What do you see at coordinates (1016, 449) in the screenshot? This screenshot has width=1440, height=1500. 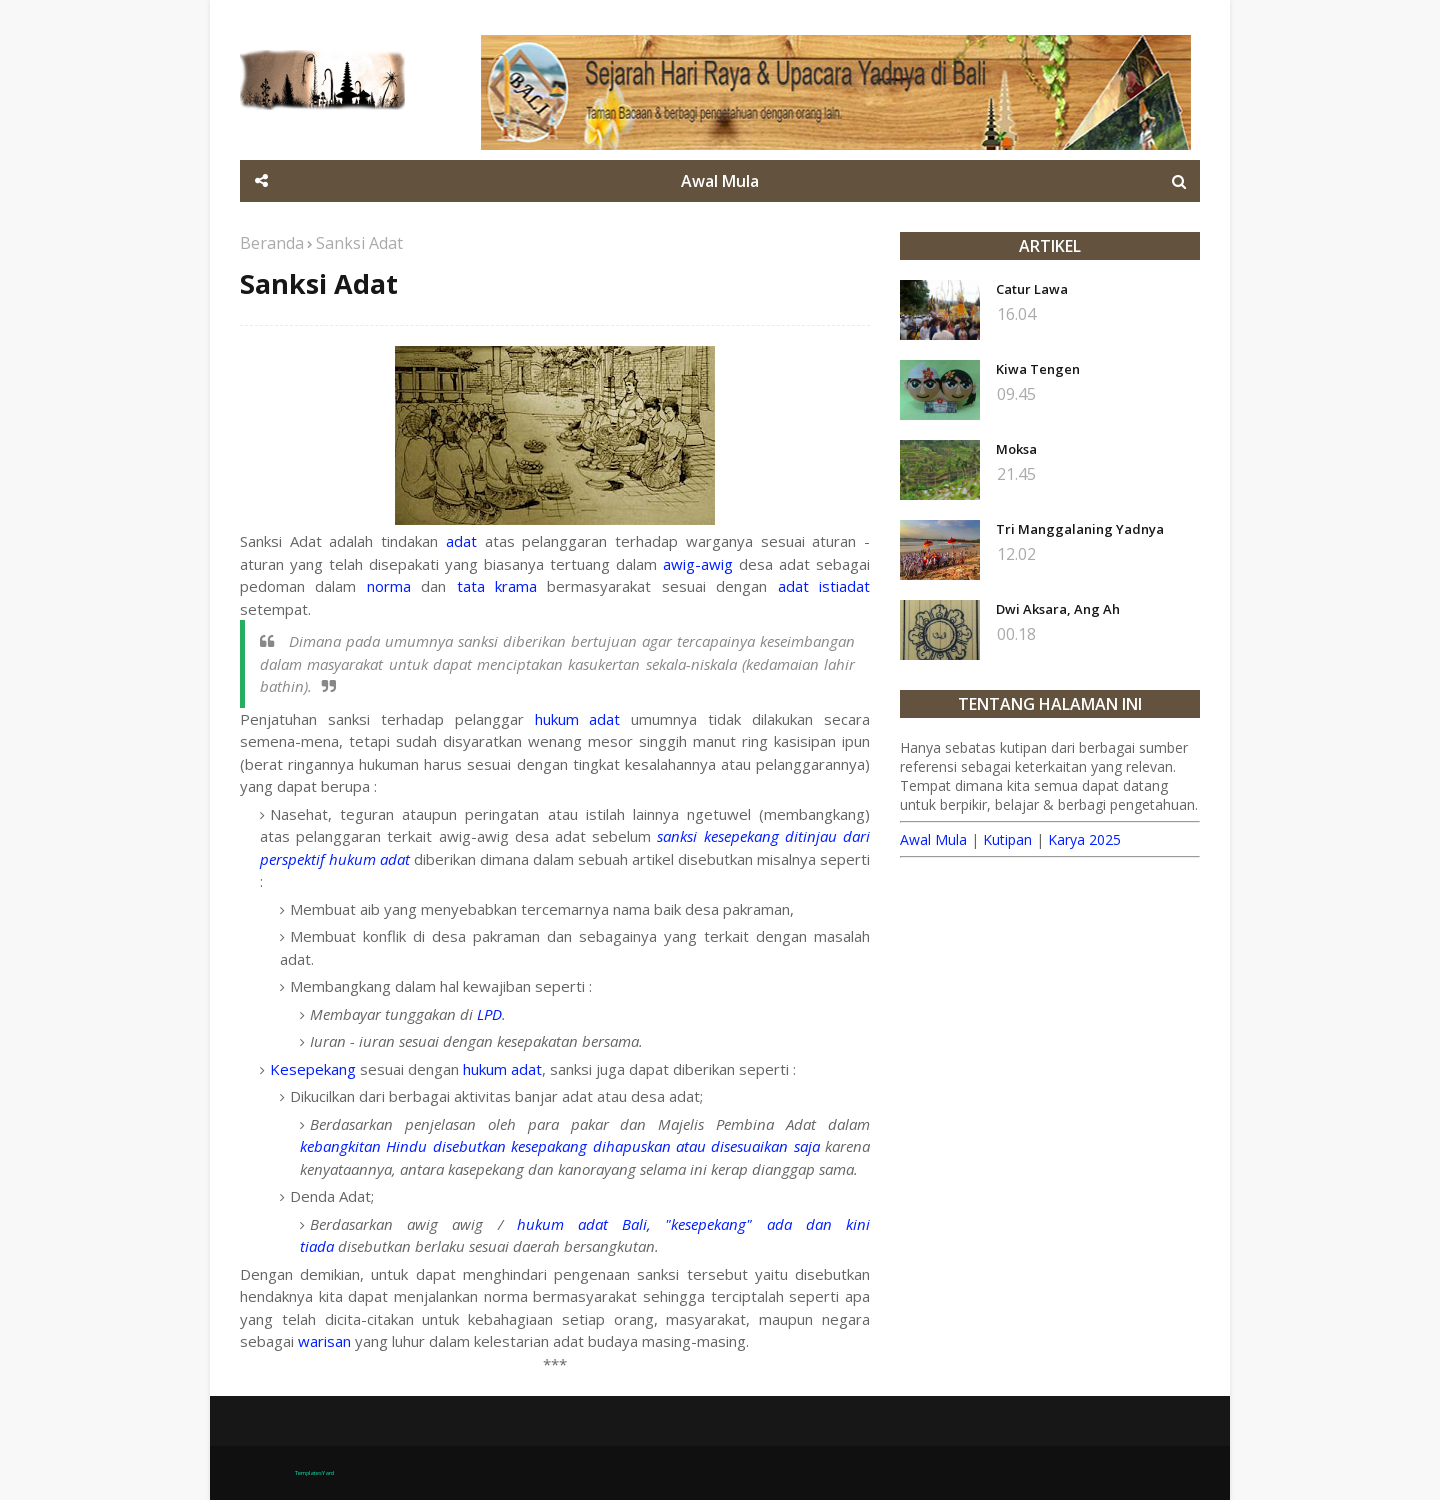 I see `Moksa` at bounding box center [1016, 449].